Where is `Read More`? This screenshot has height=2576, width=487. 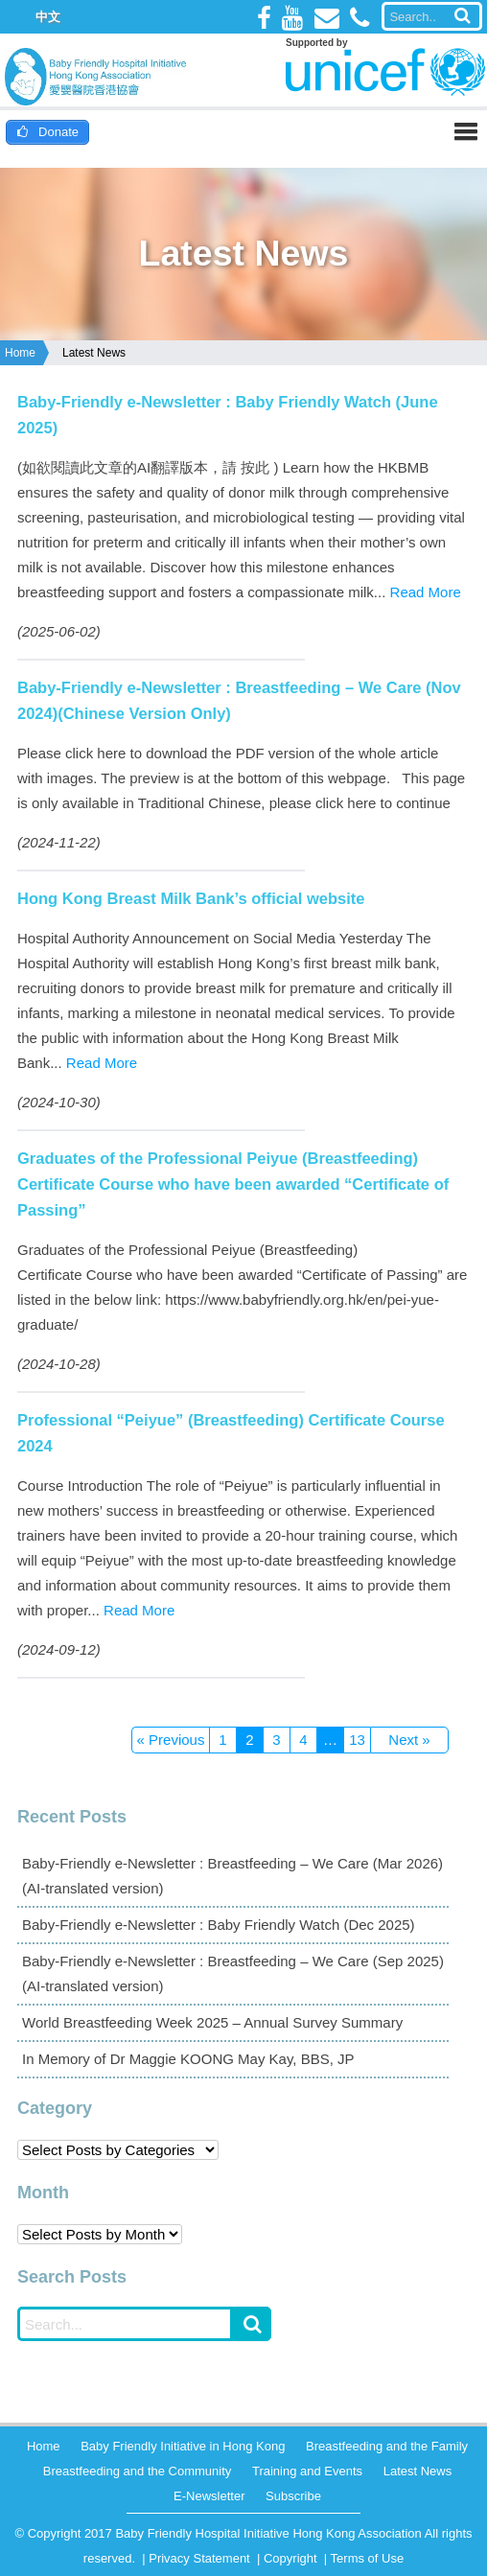 Read More is located at coordinates (425, 592).